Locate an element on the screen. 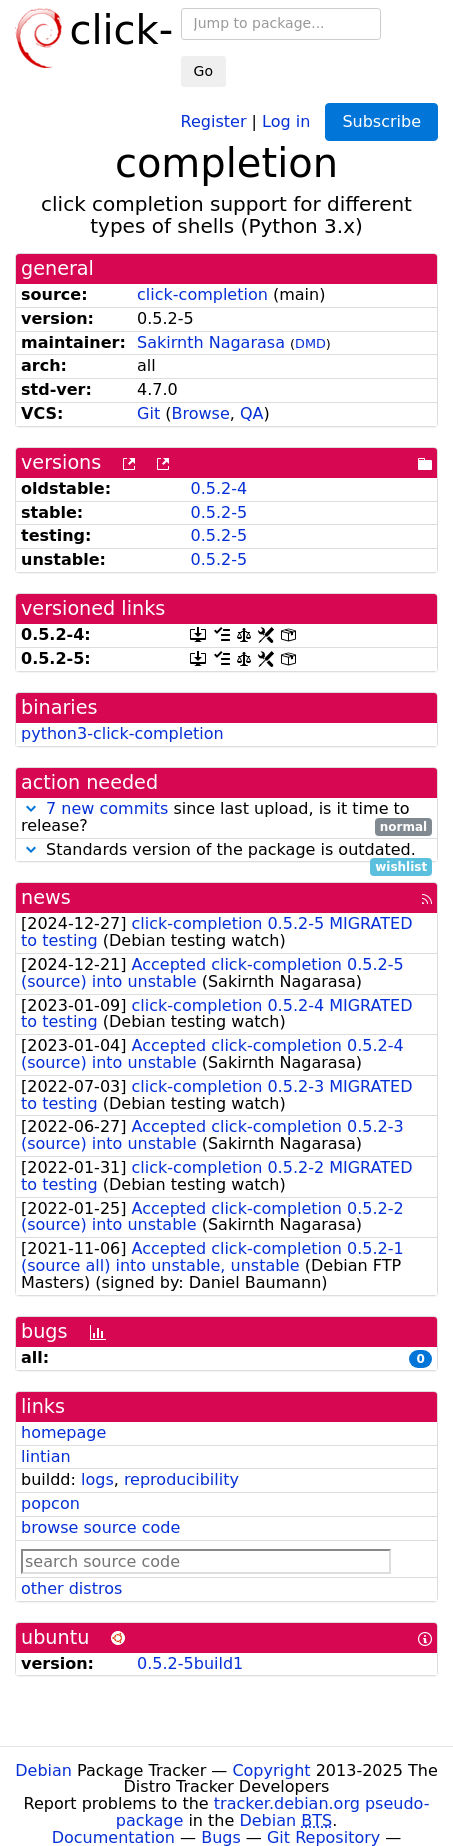  0.5.2-5build1 is located at coordinates (190, 1663).